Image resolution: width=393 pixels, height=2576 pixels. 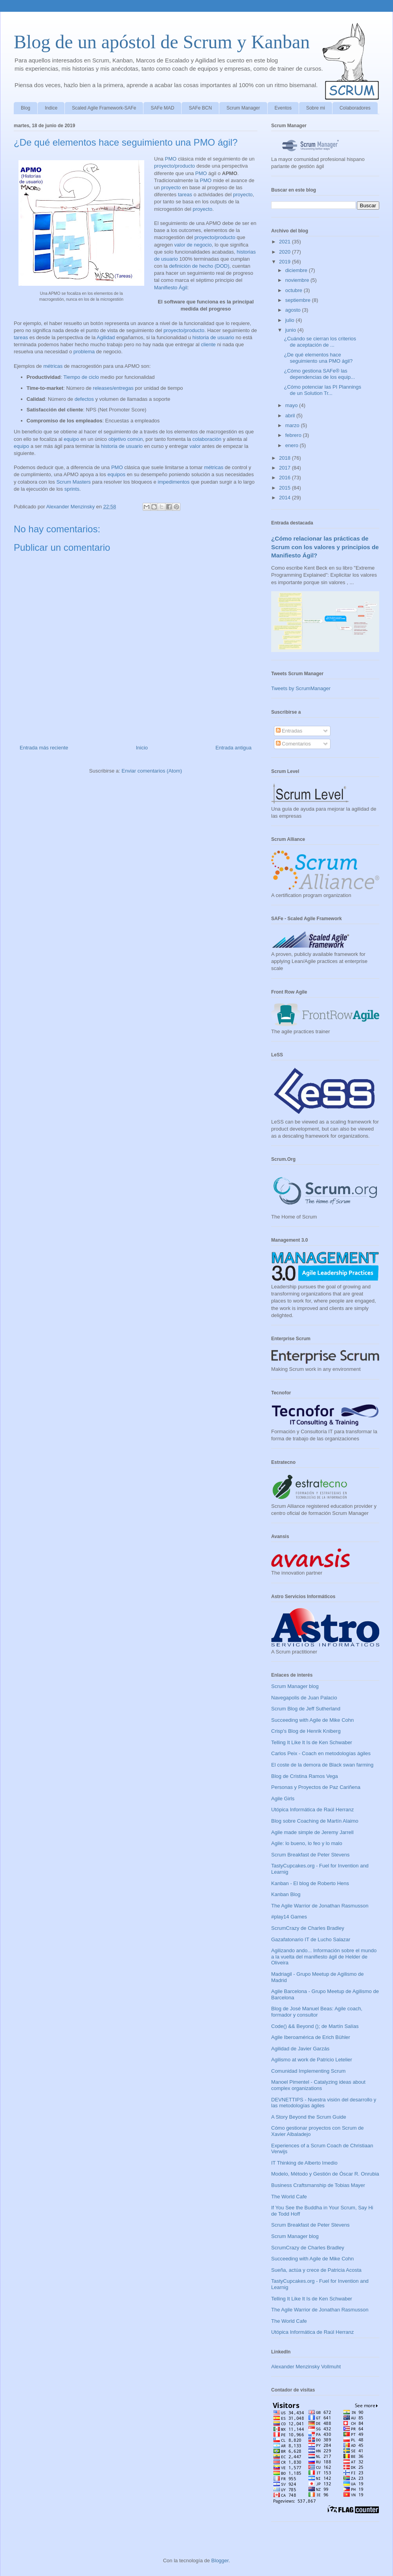 What do you see at coordinates (304, 1698) in the screenshot?
I see `Navegapolis de Juan Palacio` at bounding box center [304, 1698].